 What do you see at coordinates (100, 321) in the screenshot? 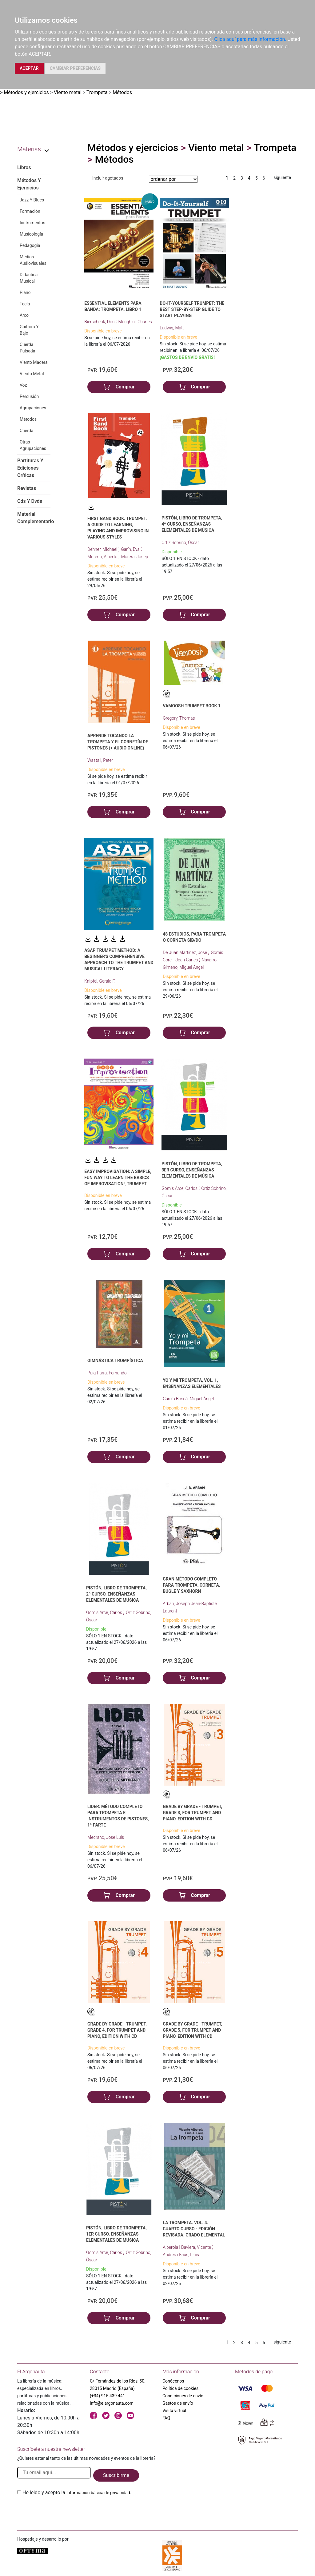
I see `Bierschenk, Don` at bounding box center [100, 321].